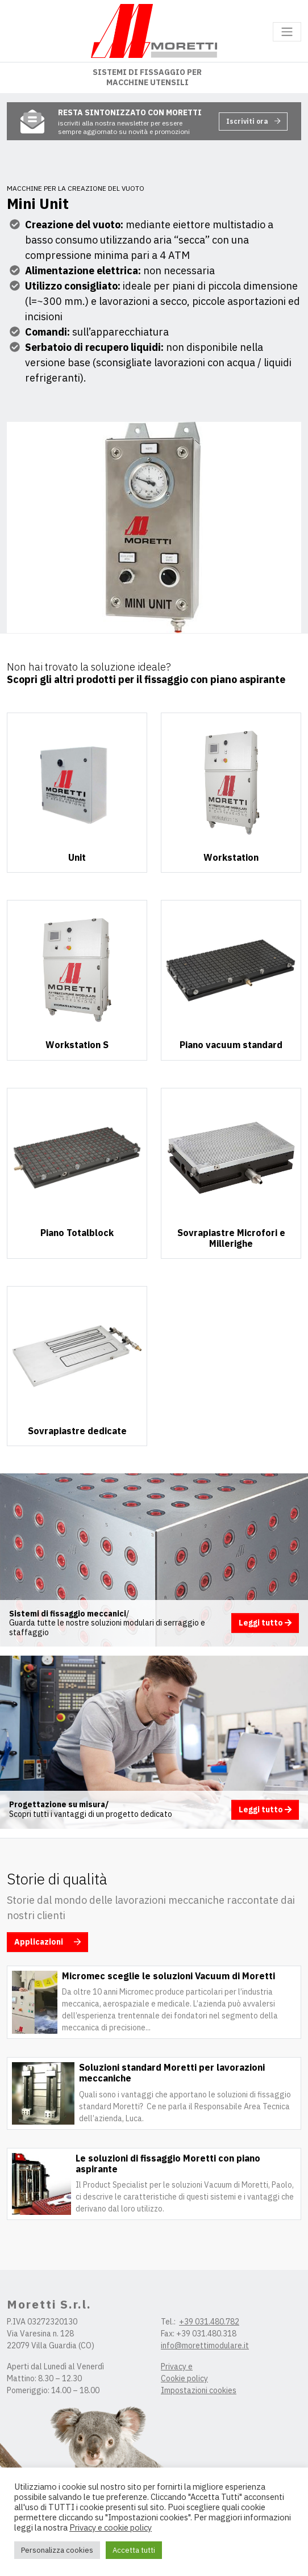 This screenshot has width=308, height=2576. I want to click on Iscriviti ora, so click(253, 121).